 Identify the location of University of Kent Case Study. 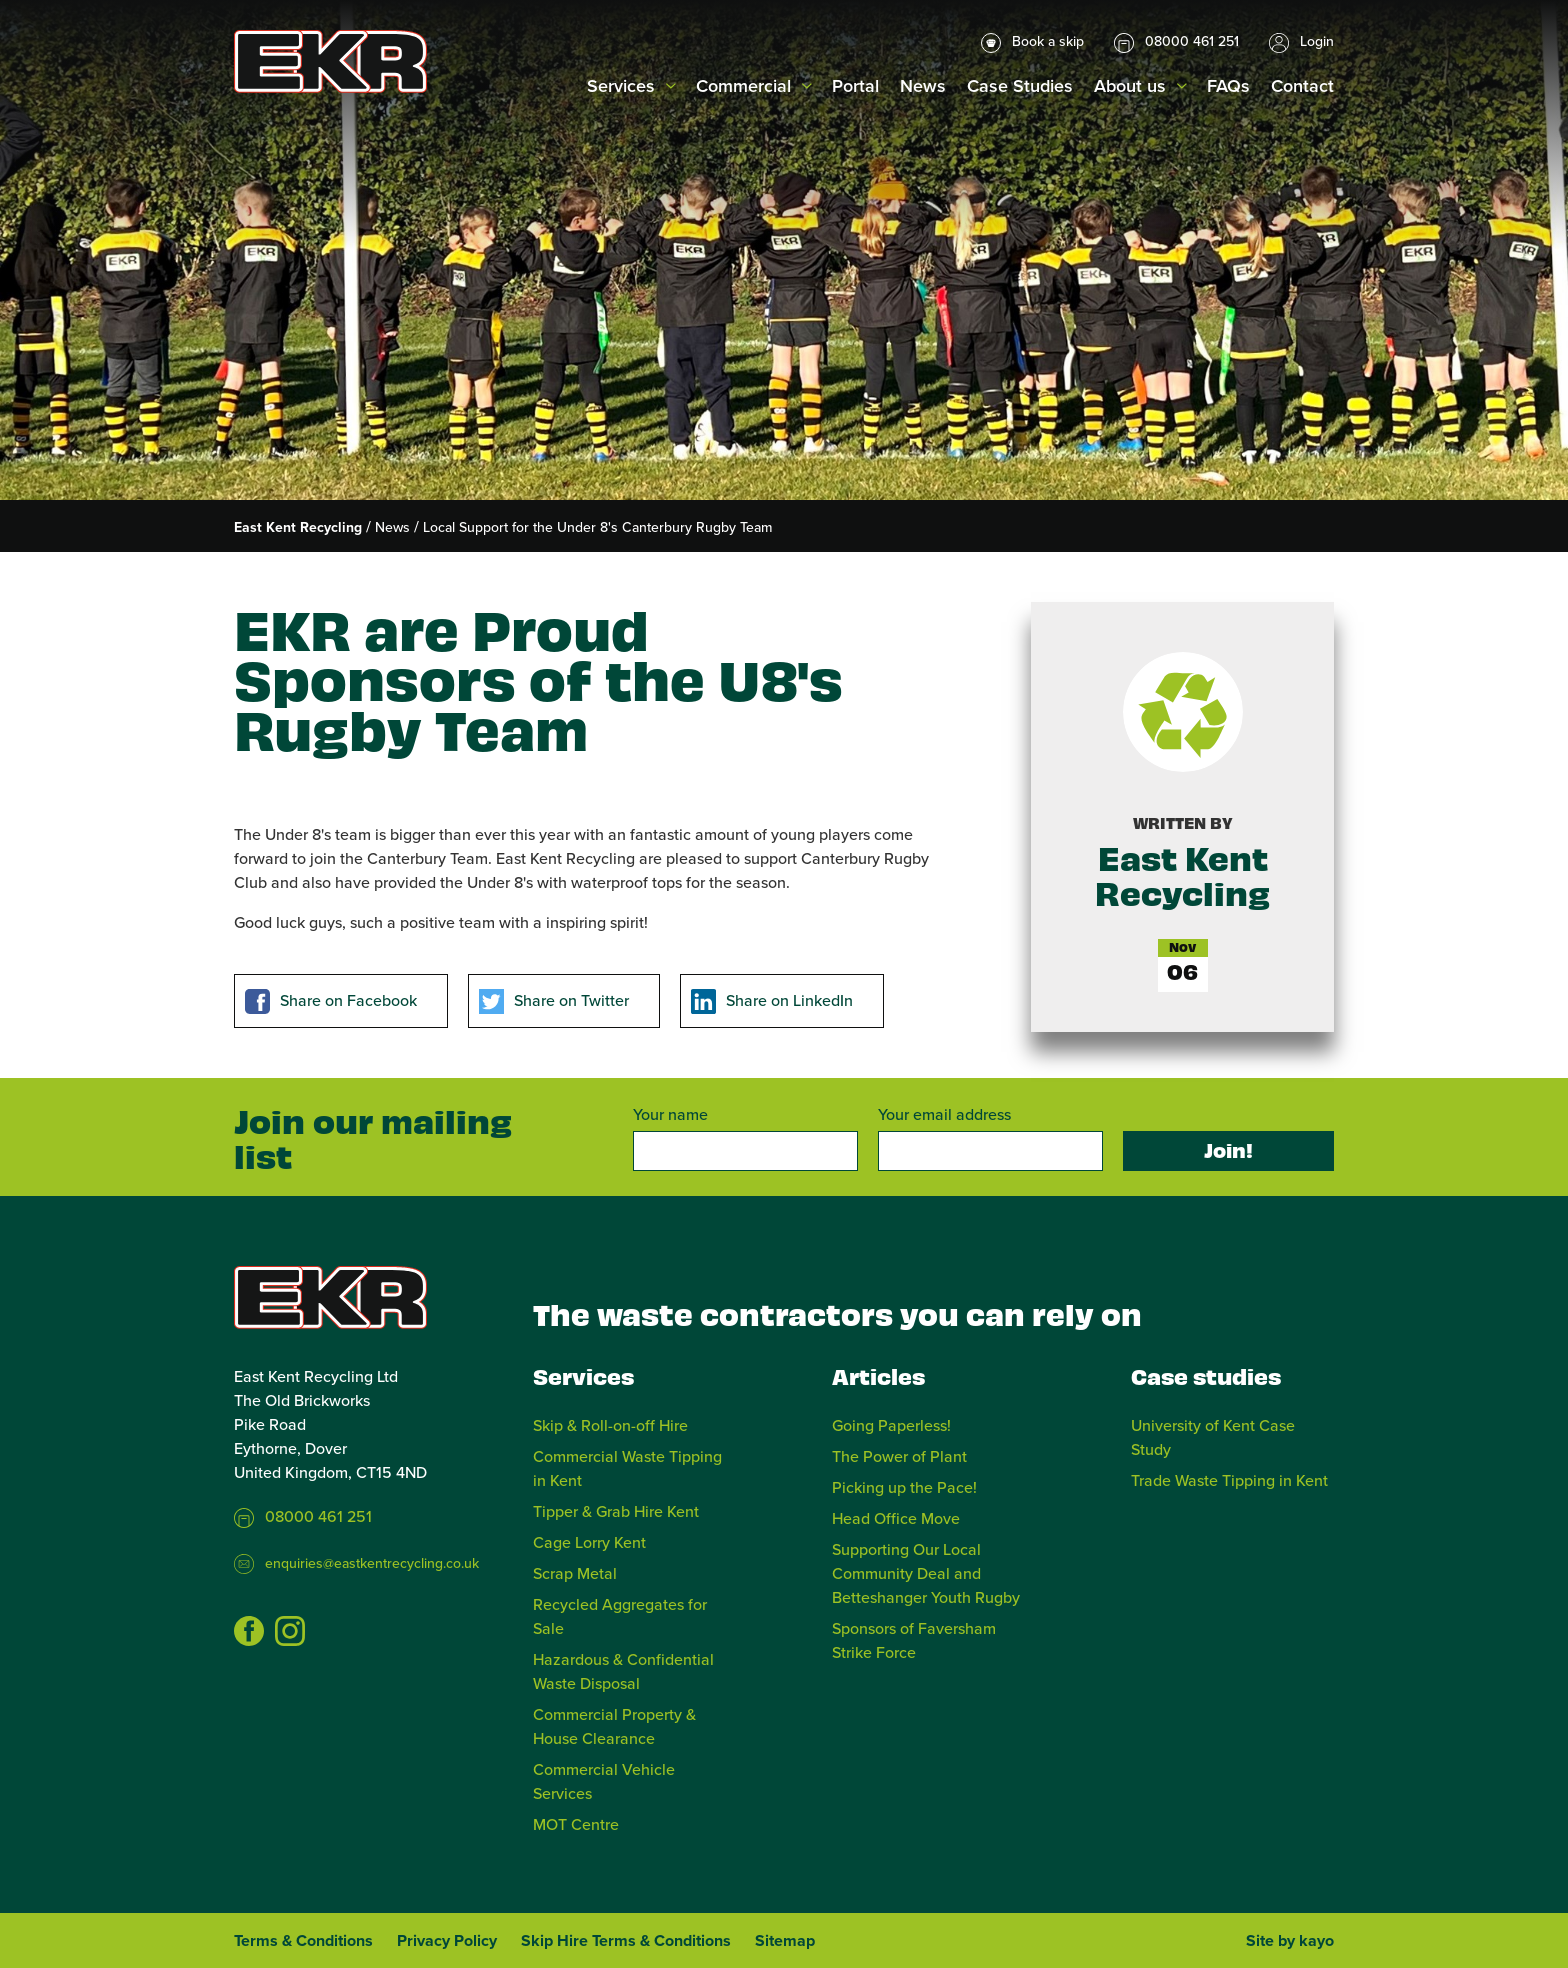
(1213, 1437).